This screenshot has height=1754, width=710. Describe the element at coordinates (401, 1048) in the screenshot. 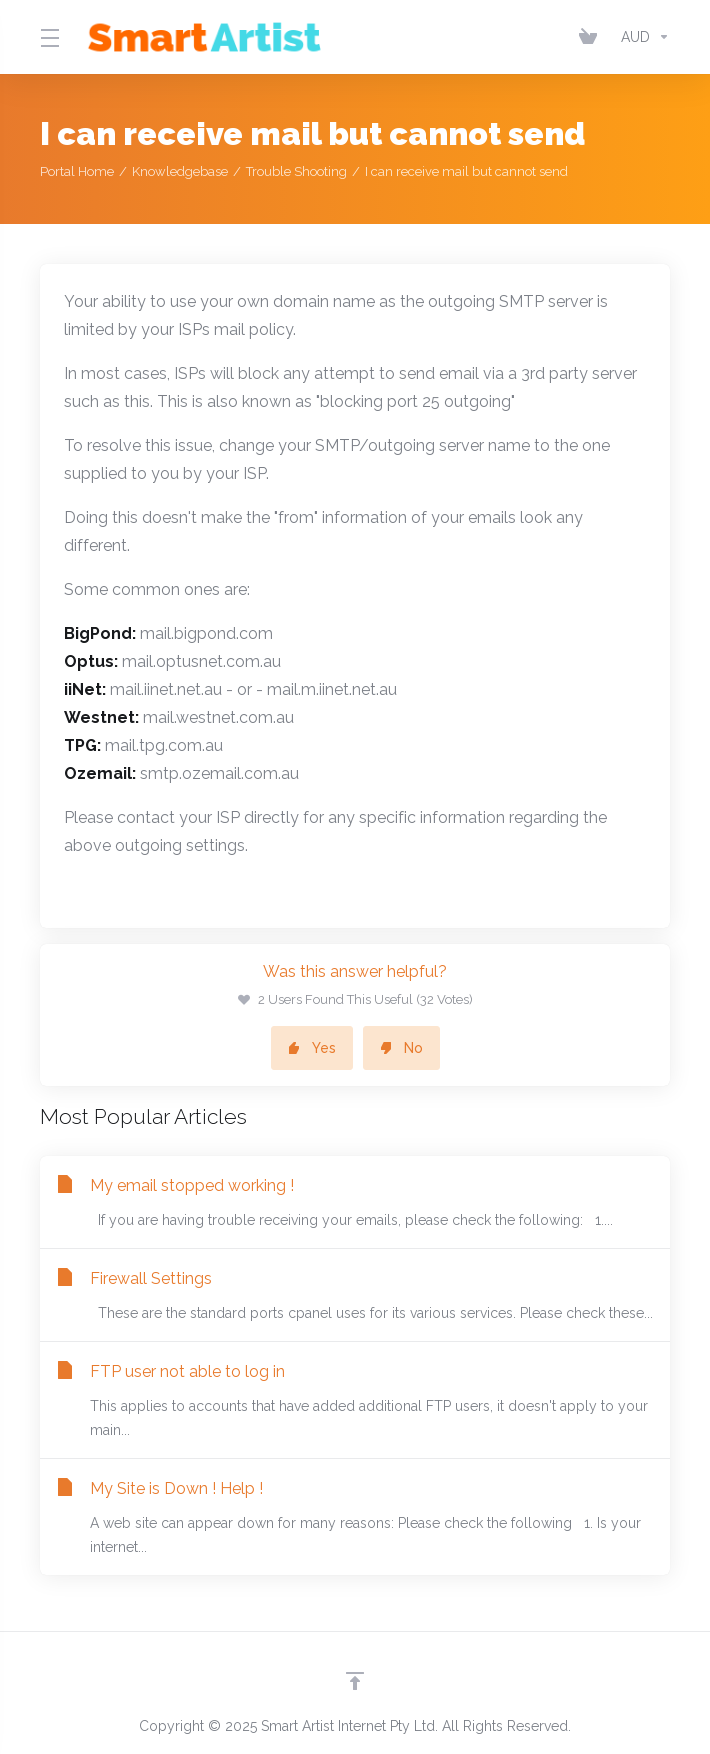

I see `No` at that location.